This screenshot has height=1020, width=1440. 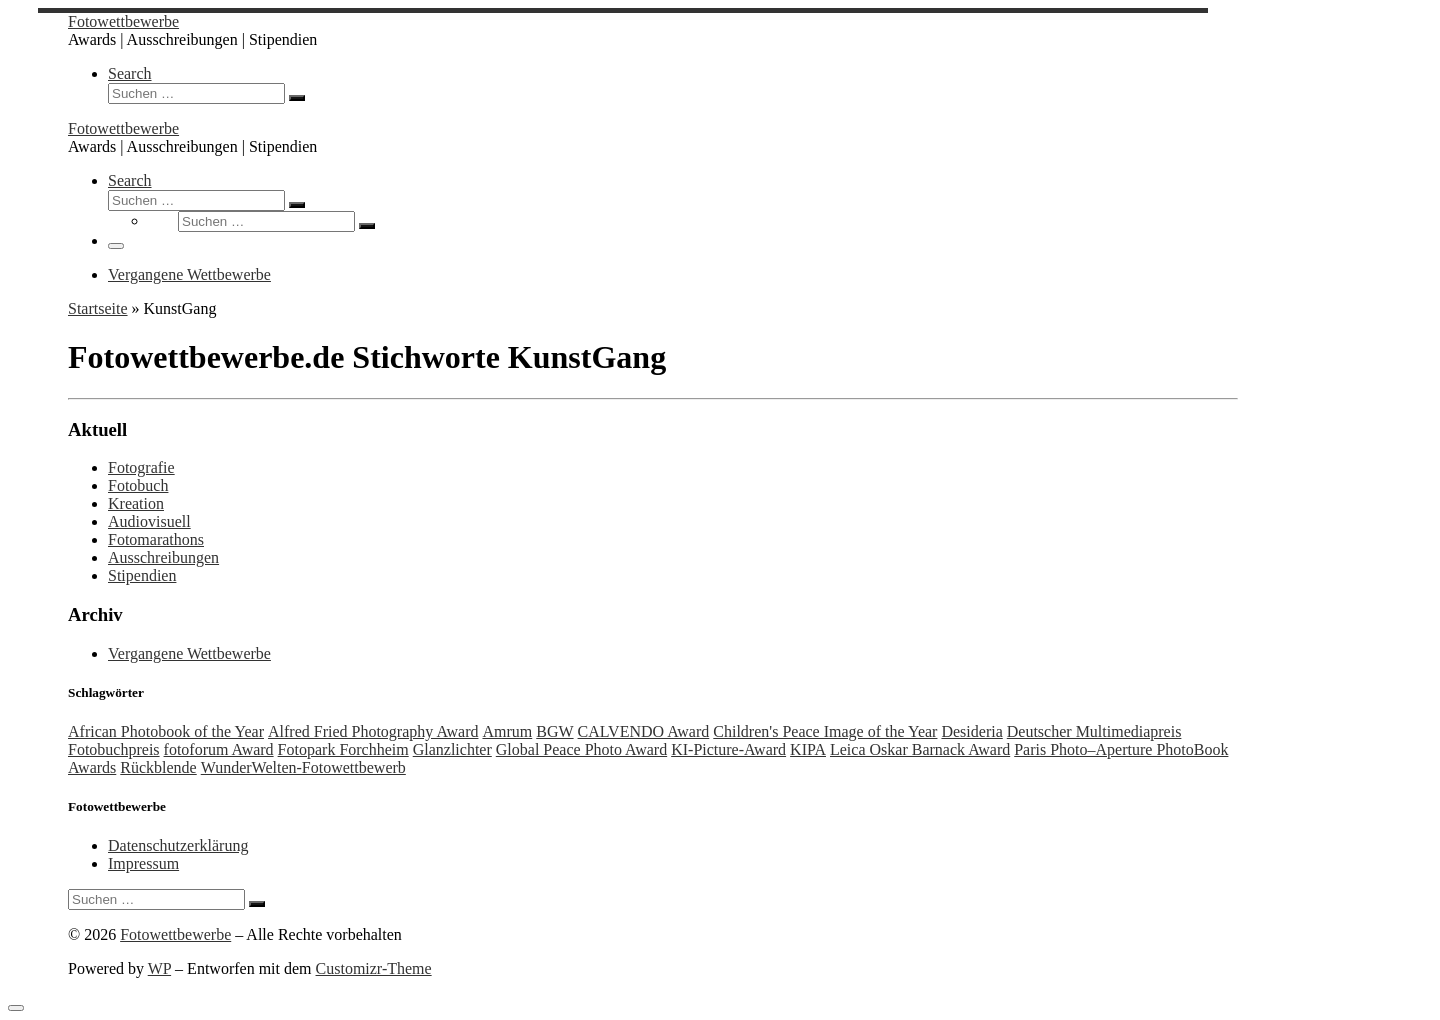 What do you see at coordinates (581, 749) in the screenshot?
I see `Global Peace Photo Award` at bounding box center [581, 749].